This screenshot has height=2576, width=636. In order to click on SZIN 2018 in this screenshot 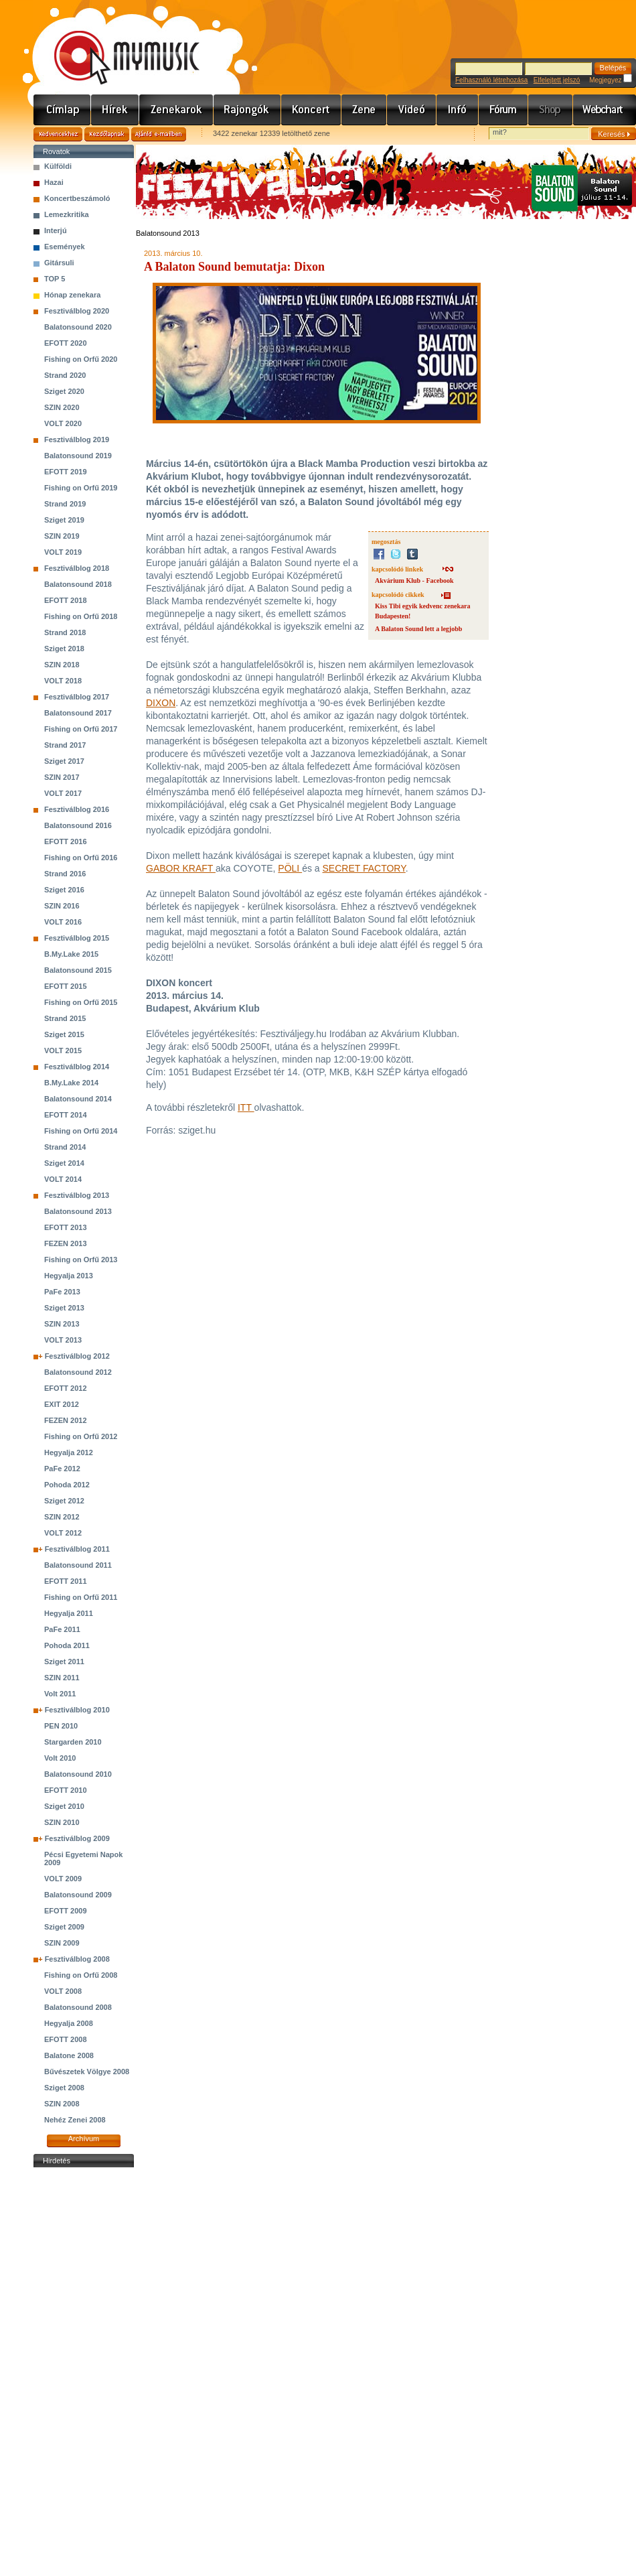, I will do `click(62, 665)`.